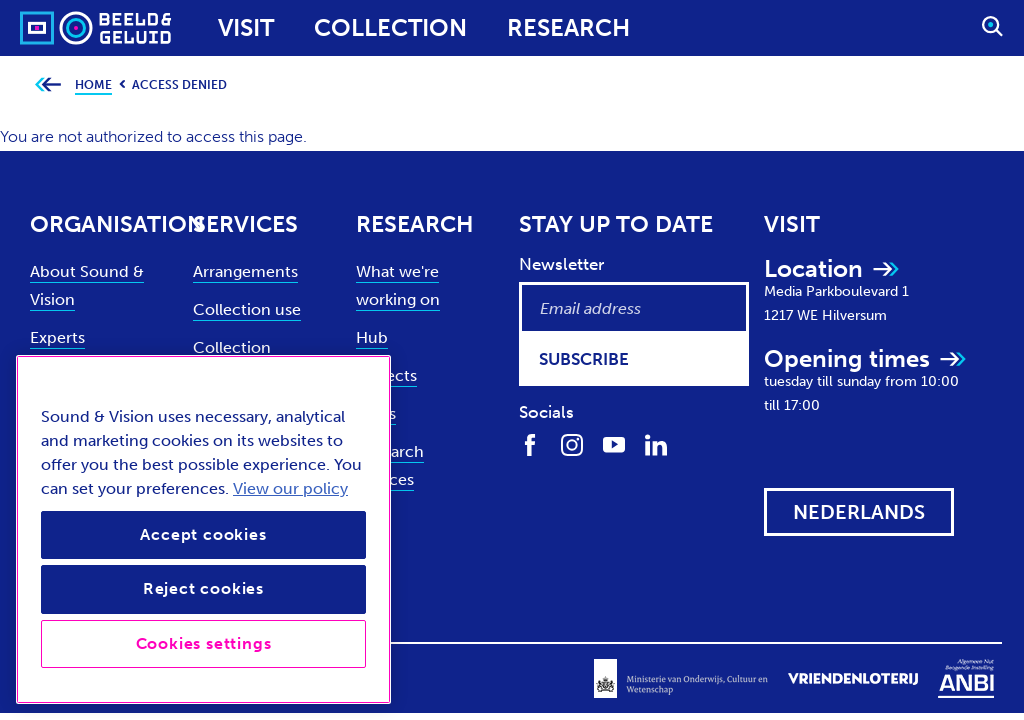 The image size is (1024, 720). Describe the element at coordinates (290, 488) in the screenshot. I see `View our policy [View our cookie policy, opens in a new tab]` at that location.